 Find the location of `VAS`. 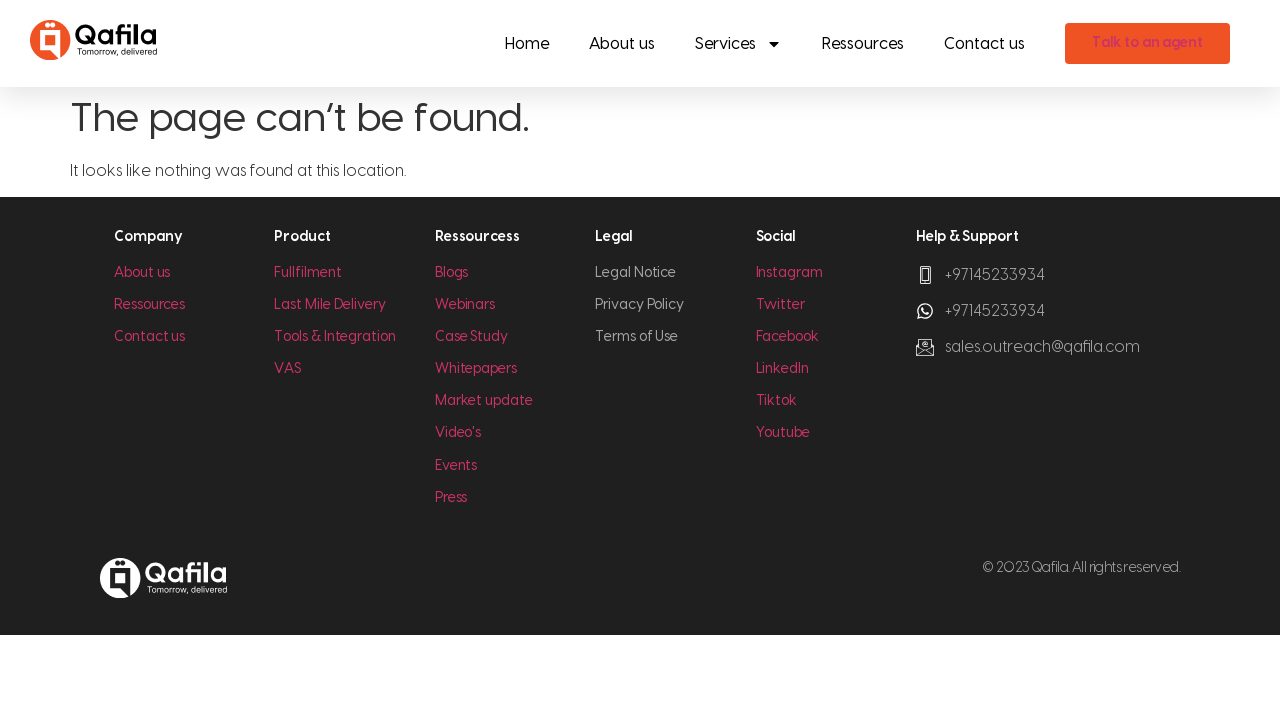

VAS is located at coordinates (287, 369).